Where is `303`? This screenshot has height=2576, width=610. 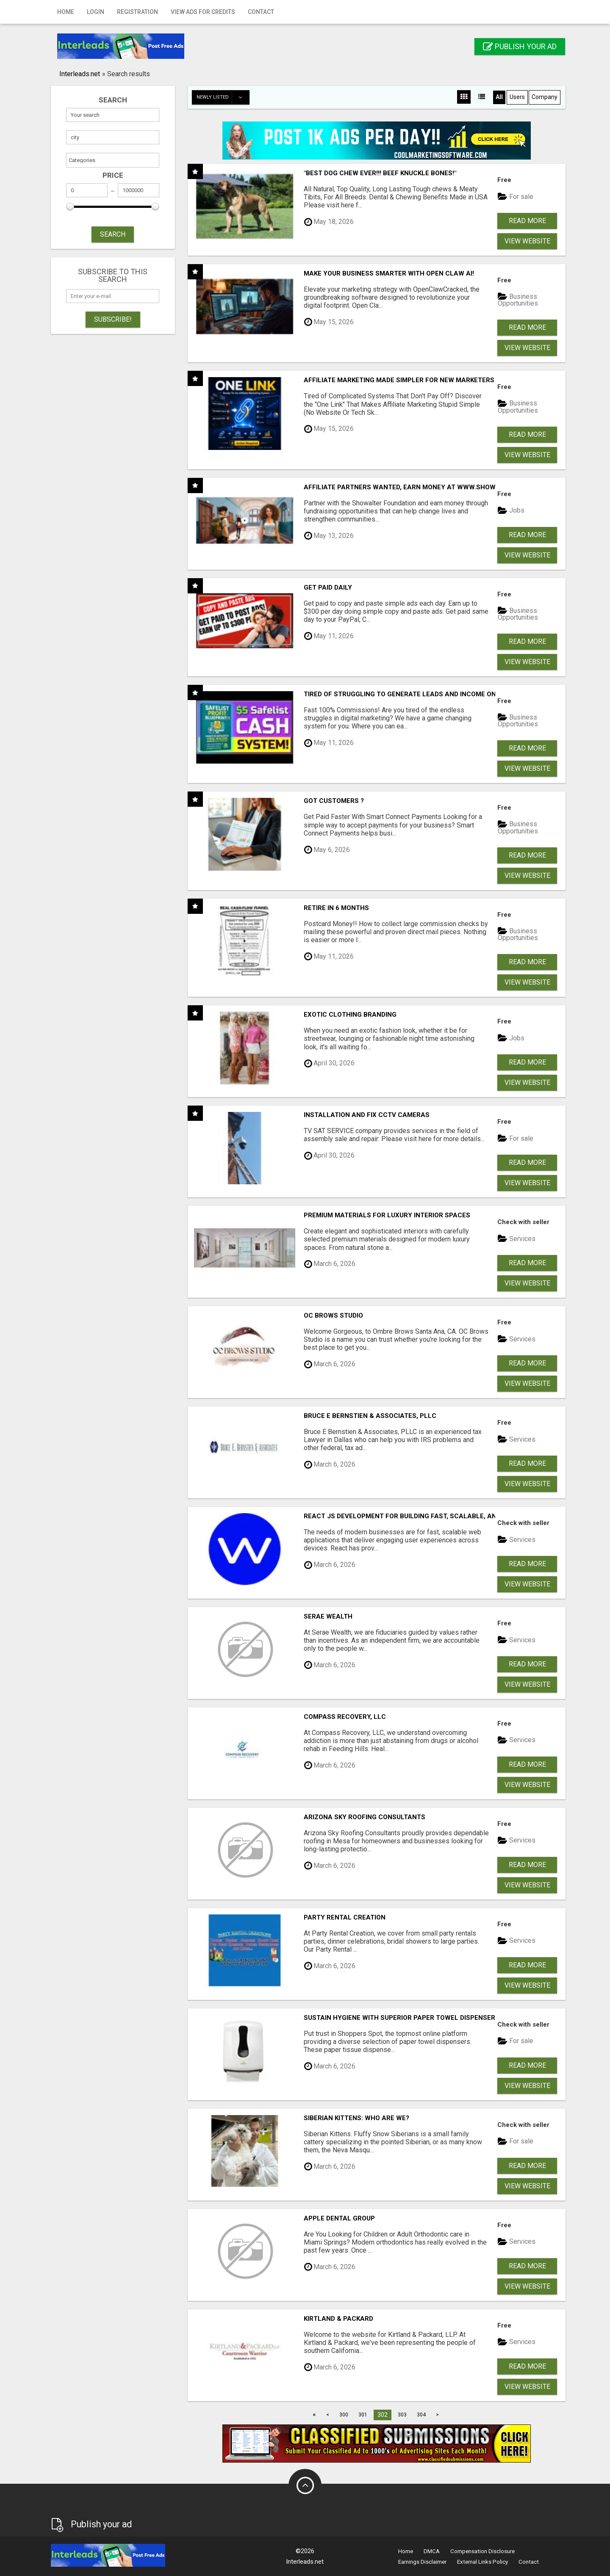
303 is located at coordinates (402, 2415).